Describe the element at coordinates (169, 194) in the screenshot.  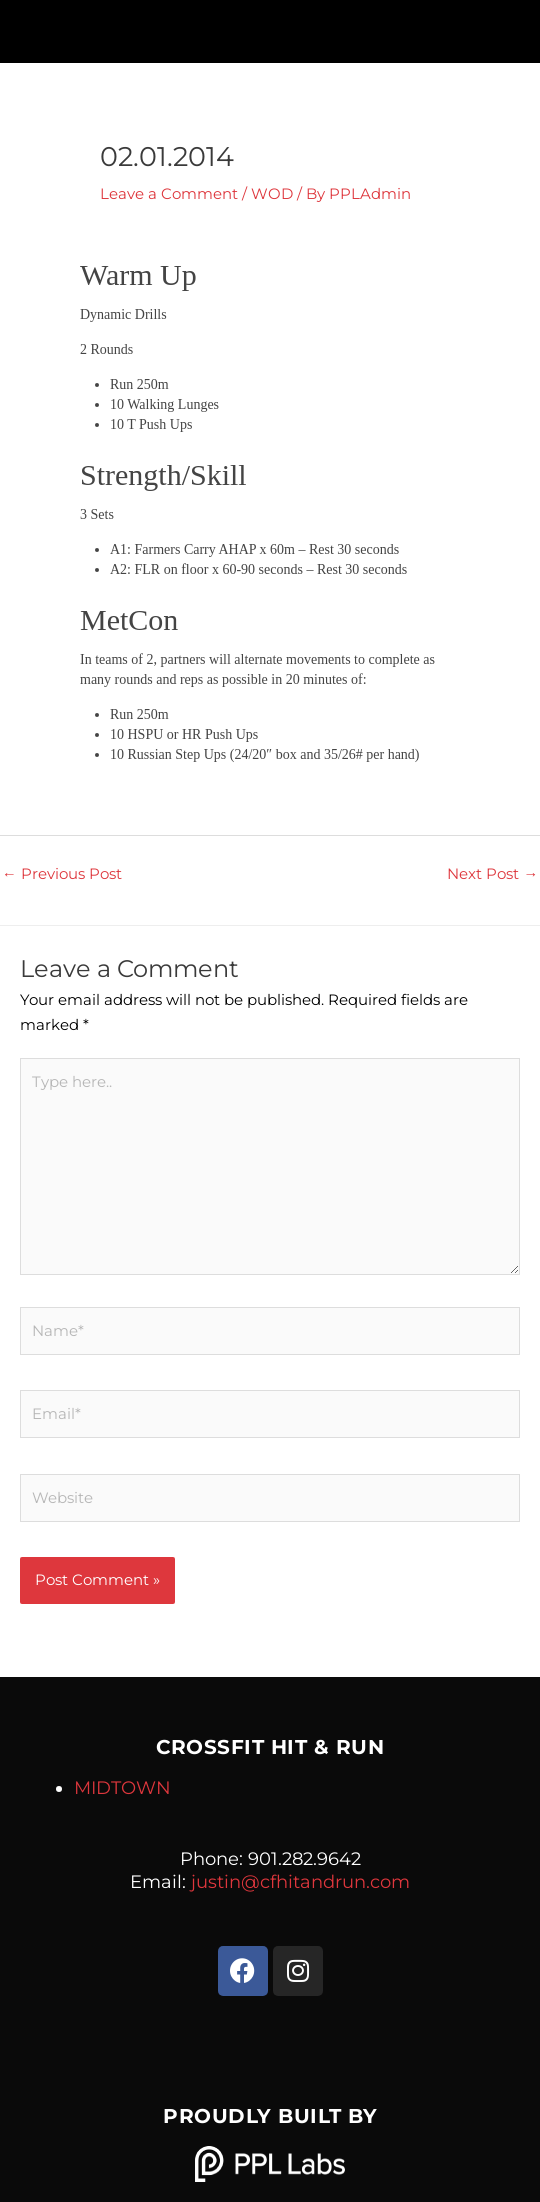
I see `Leave a Comment` at that location.